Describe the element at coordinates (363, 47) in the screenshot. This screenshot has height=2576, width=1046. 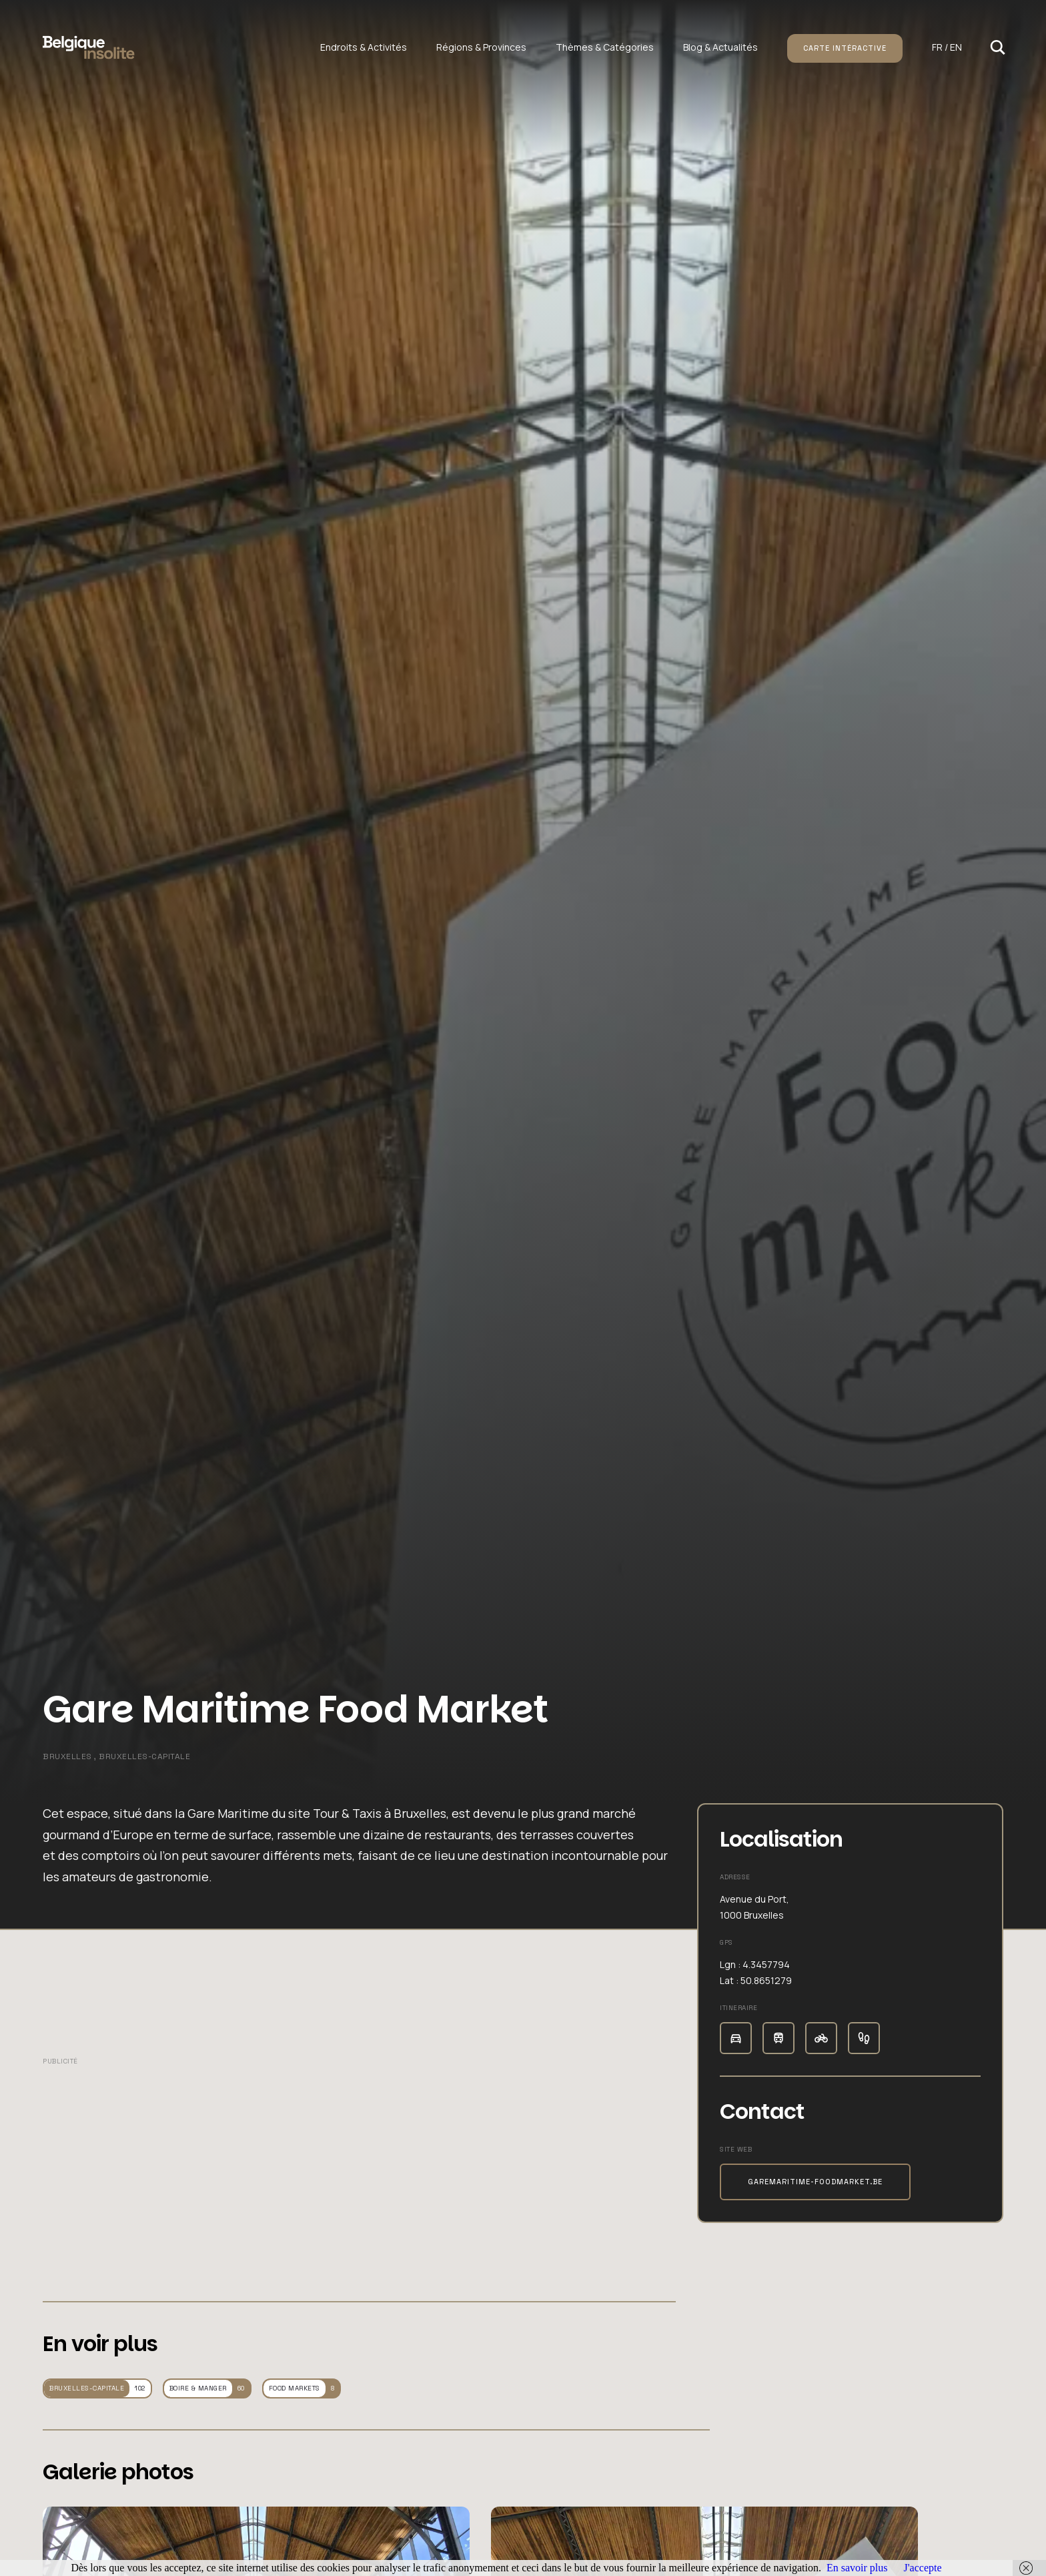
I see `Endroits & Activités` at that location.